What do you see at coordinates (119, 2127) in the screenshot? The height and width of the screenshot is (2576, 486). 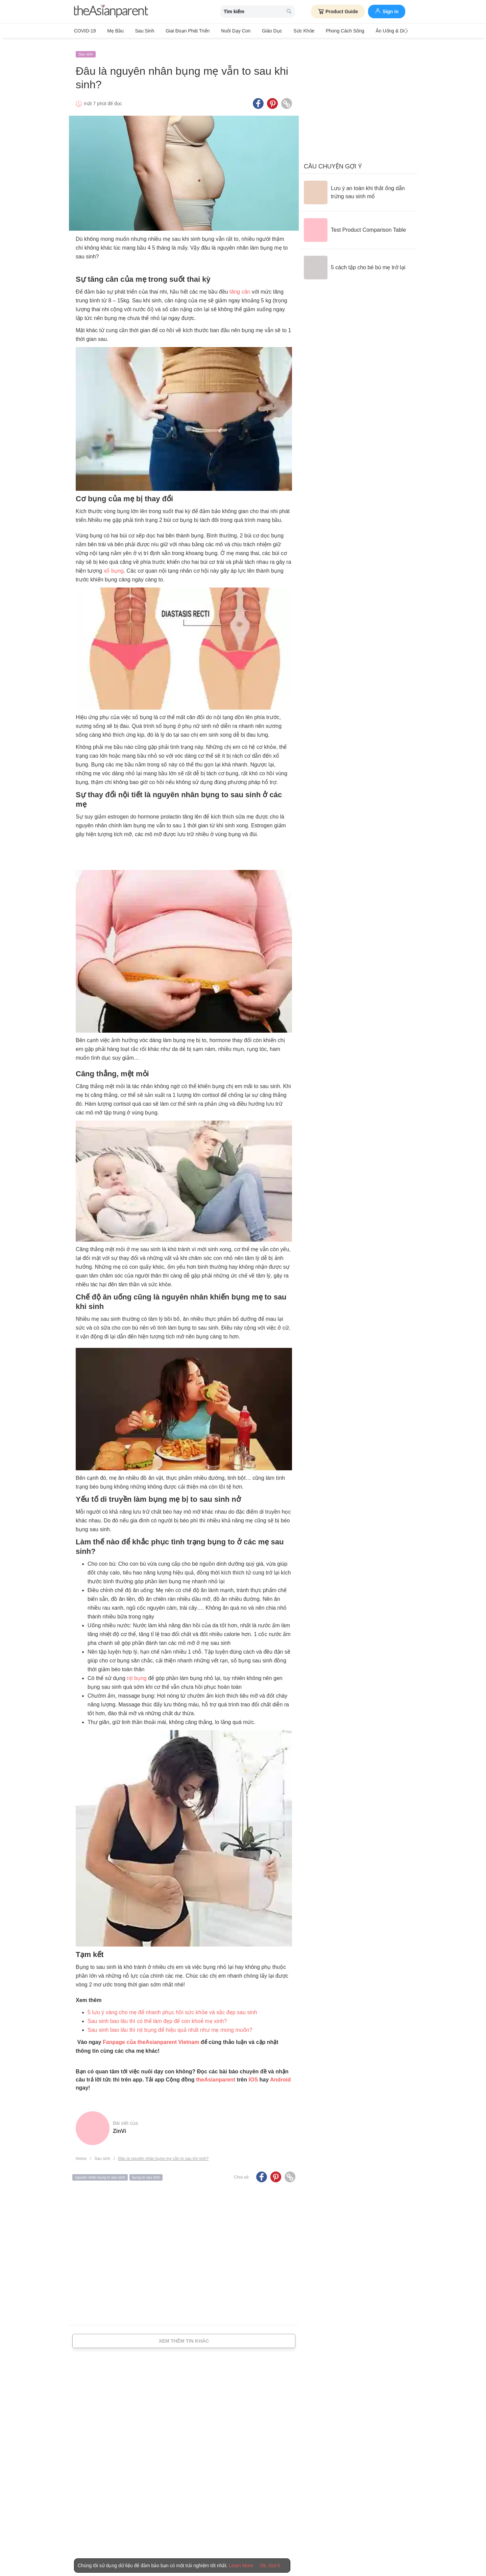 I see `ZinVi` at bounding box center [119, 2127].